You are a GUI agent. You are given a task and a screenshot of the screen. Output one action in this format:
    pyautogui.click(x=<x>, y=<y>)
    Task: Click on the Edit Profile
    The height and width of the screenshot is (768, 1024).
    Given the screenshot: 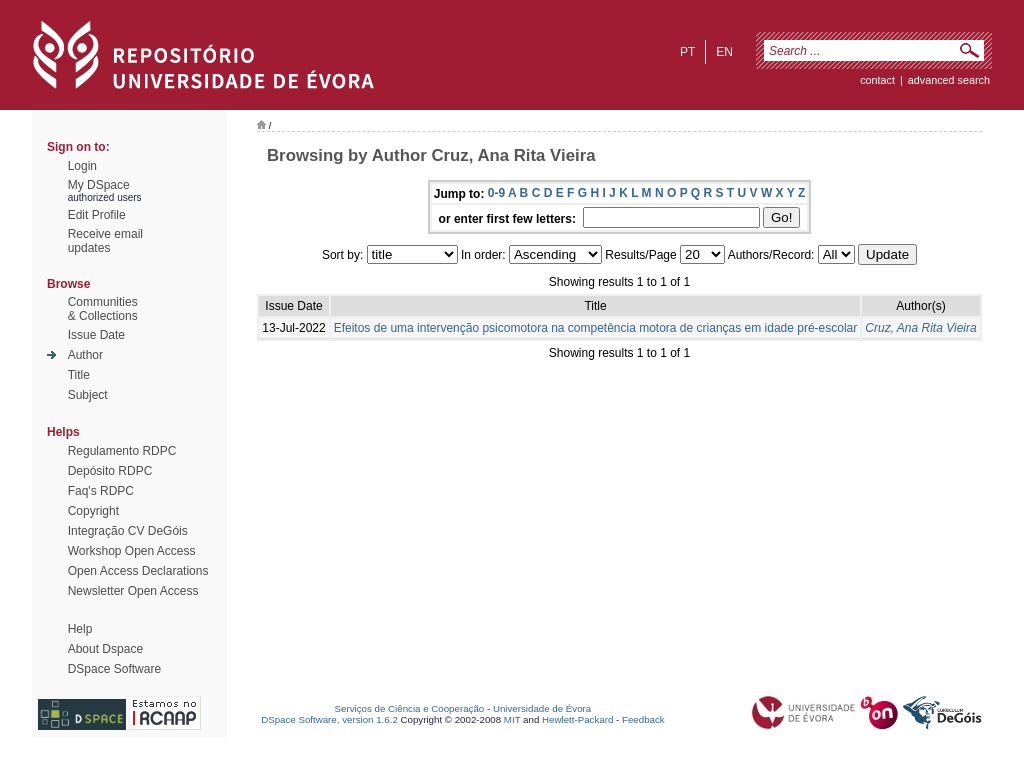 What is the action you would take?
    pyautogui.click(x=97, y=215)
    